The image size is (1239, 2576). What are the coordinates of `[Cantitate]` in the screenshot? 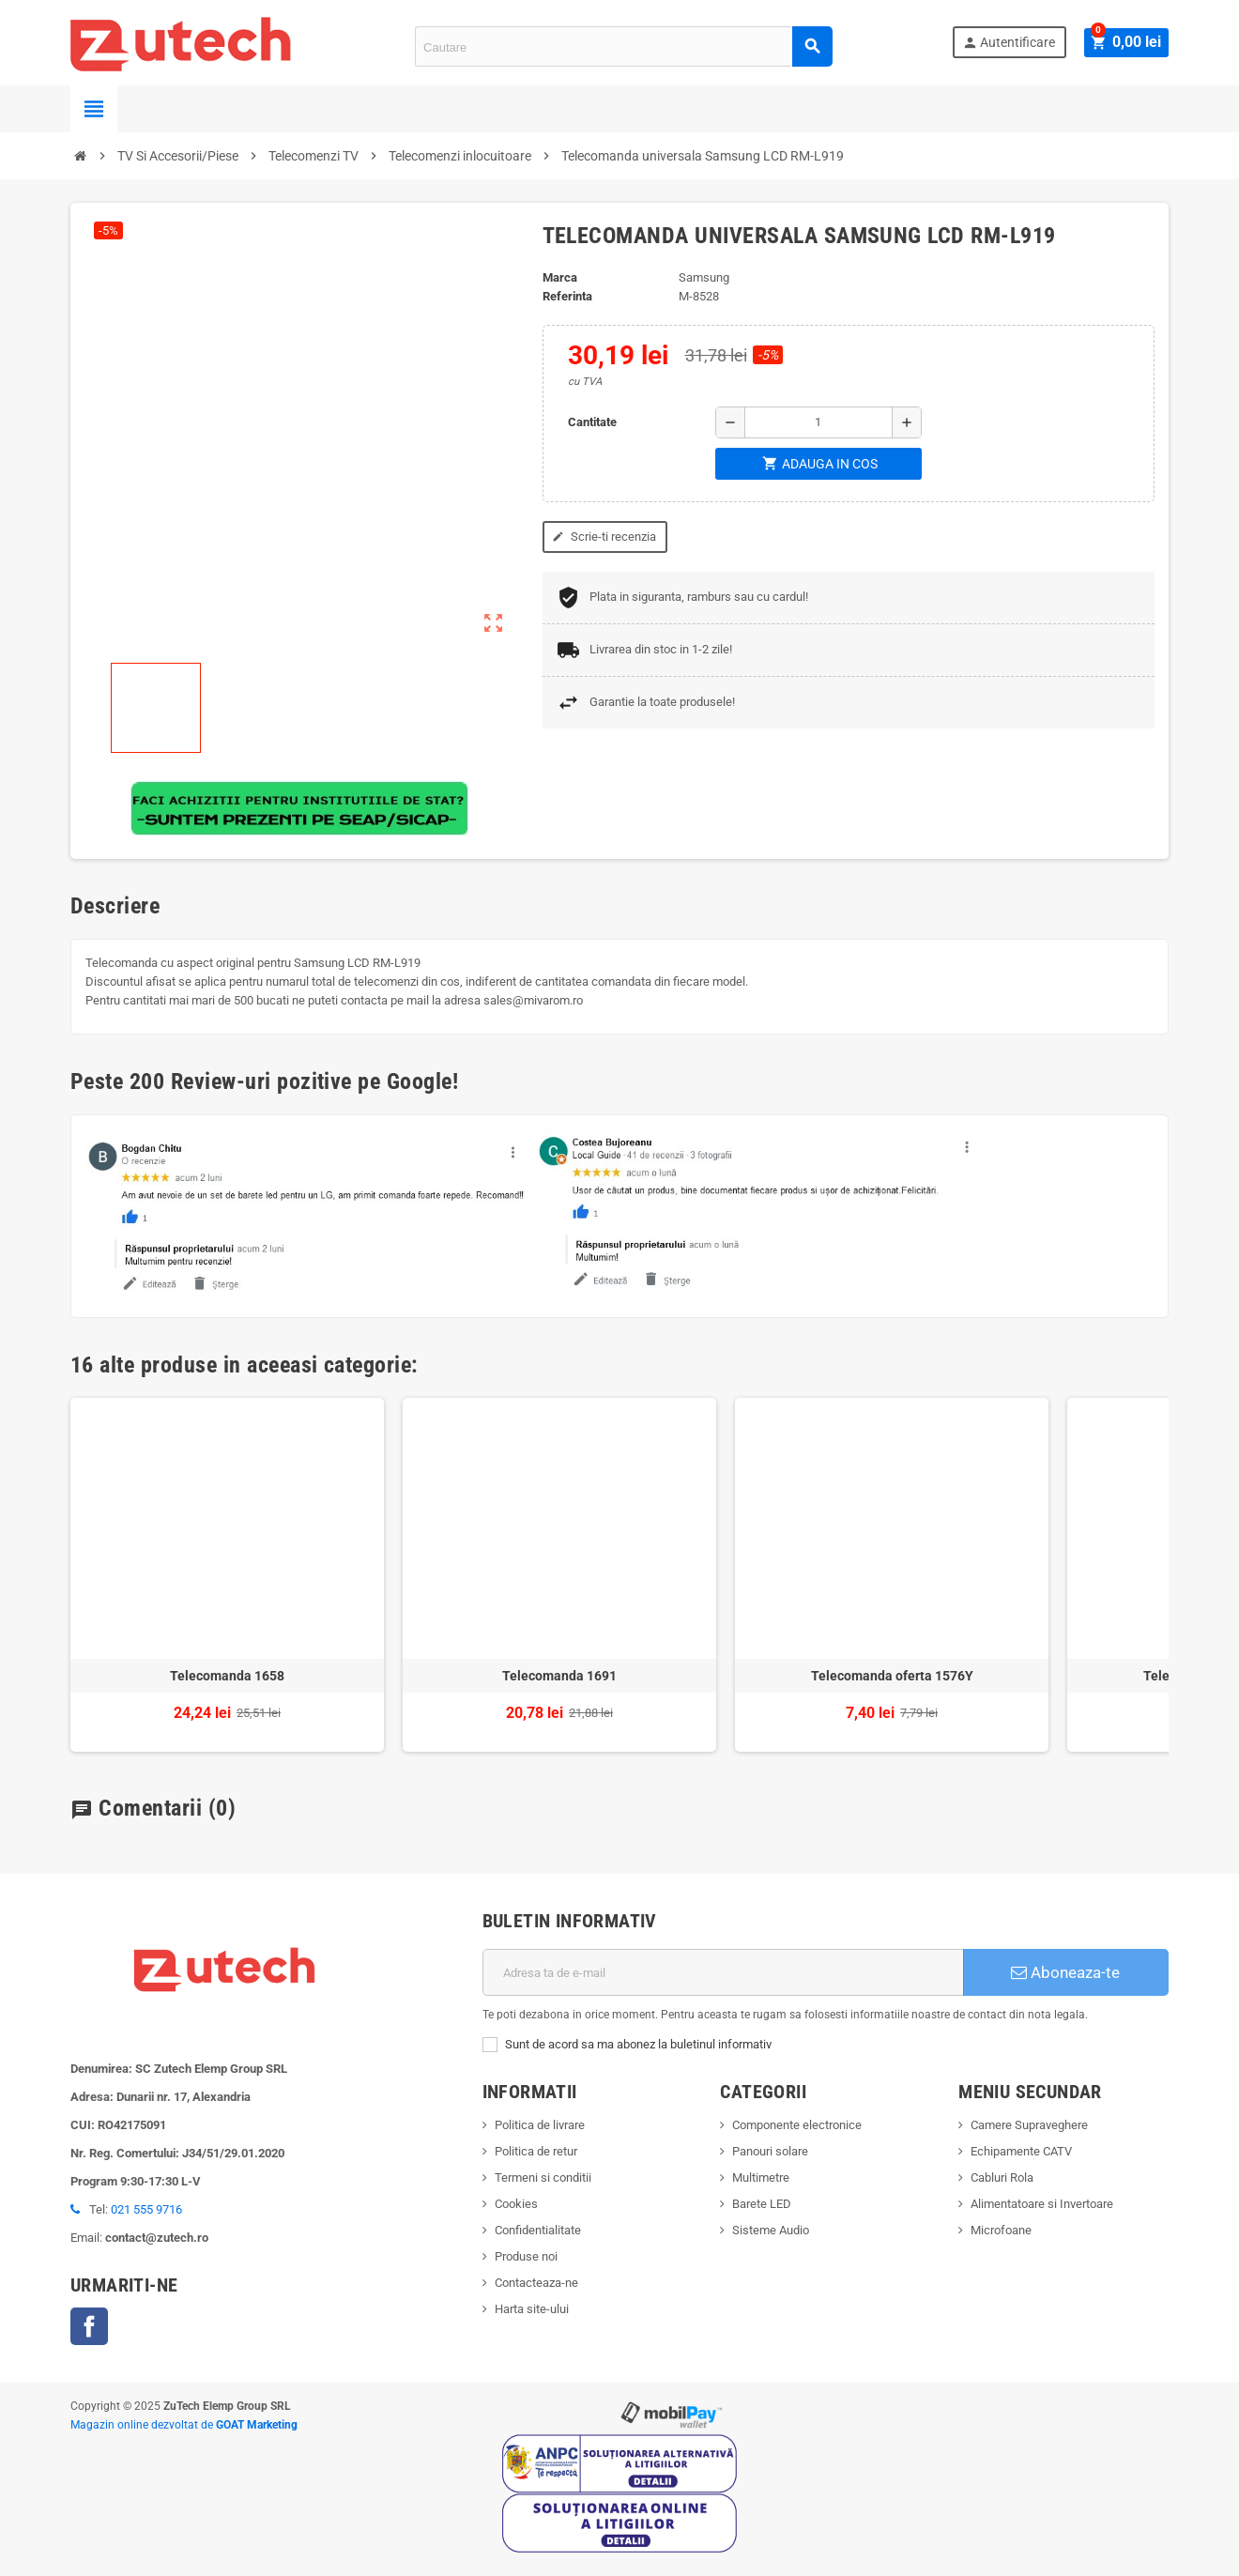 It's located at (818, 422).